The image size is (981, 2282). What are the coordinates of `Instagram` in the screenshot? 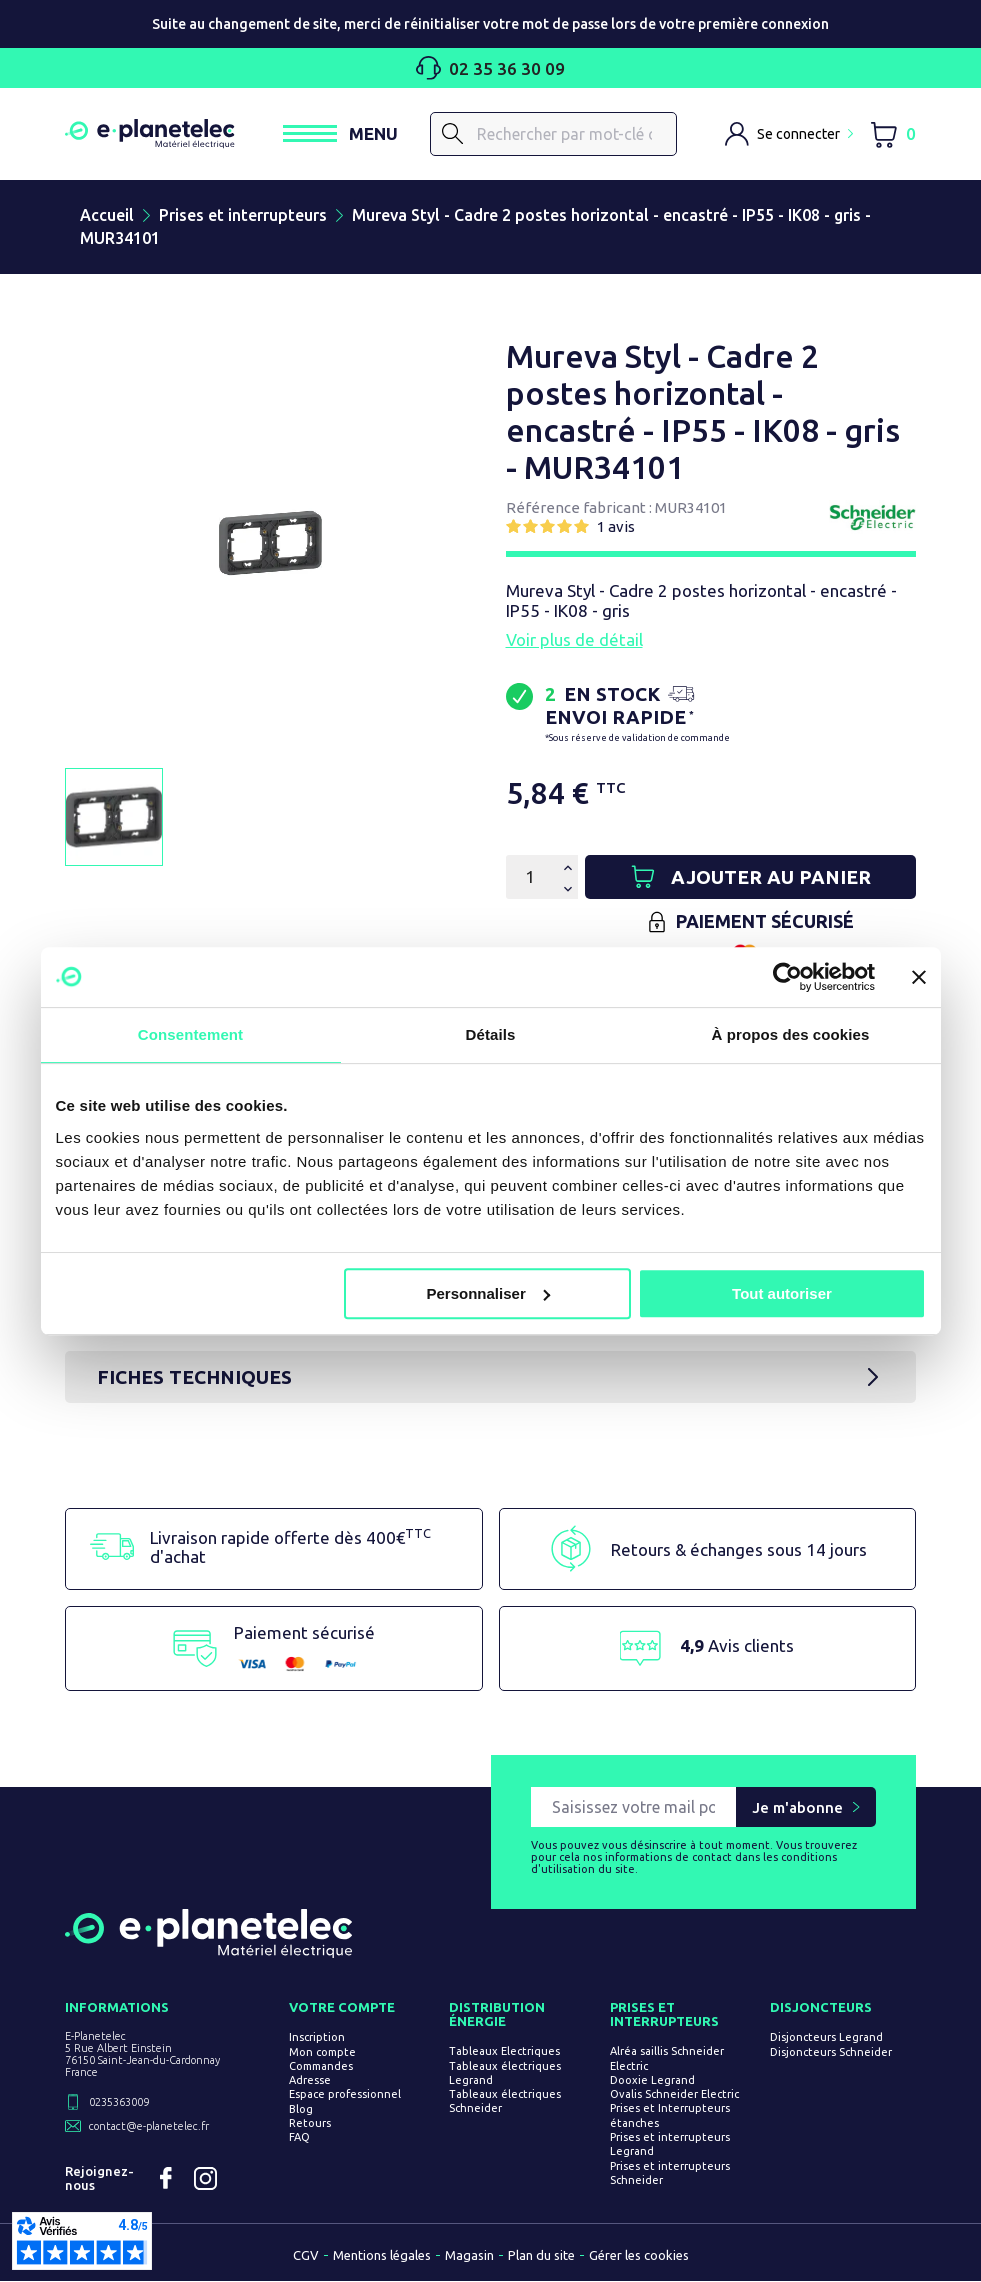 It's located at (206, 2179).